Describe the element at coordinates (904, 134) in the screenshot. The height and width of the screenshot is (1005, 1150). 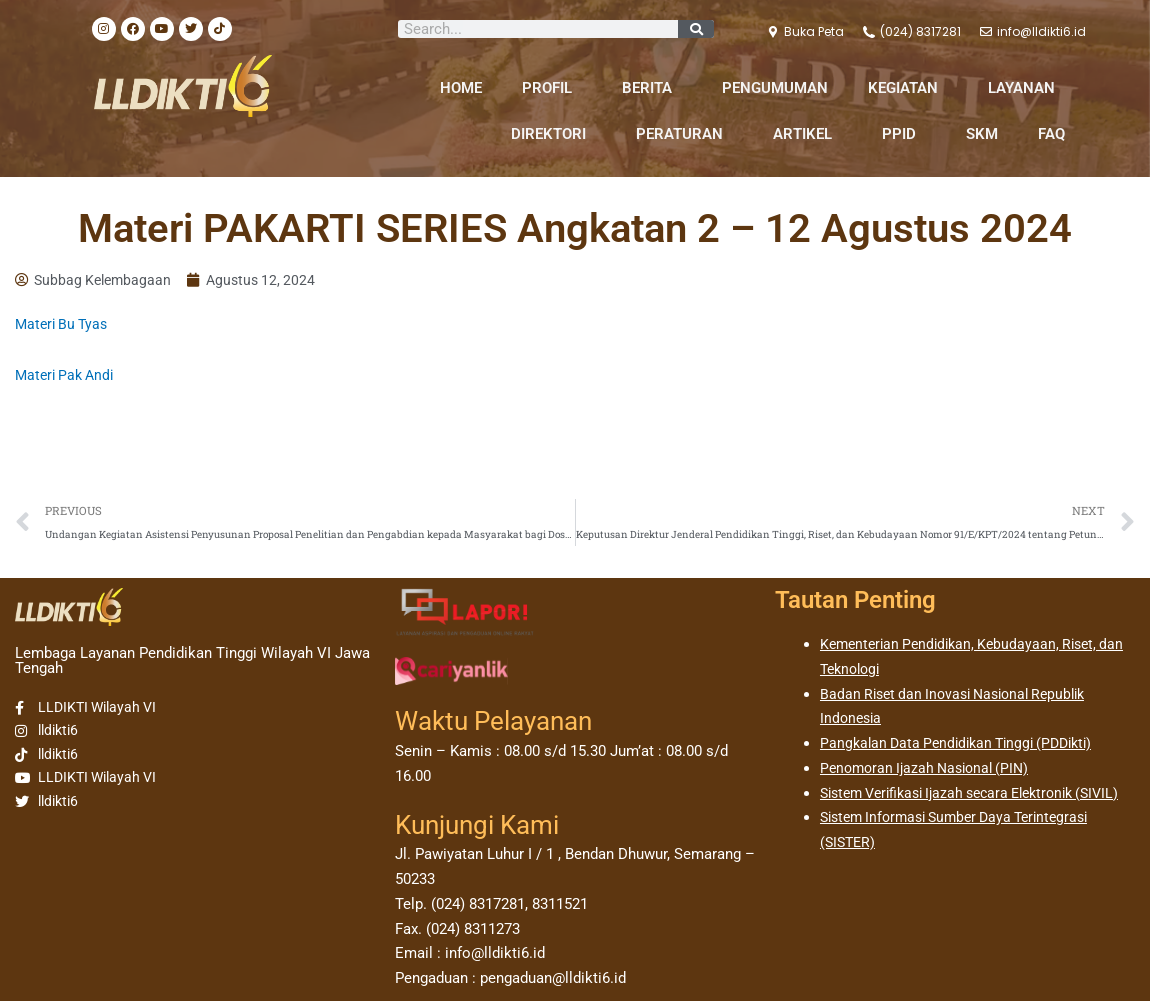
I see `PPID` at that location.